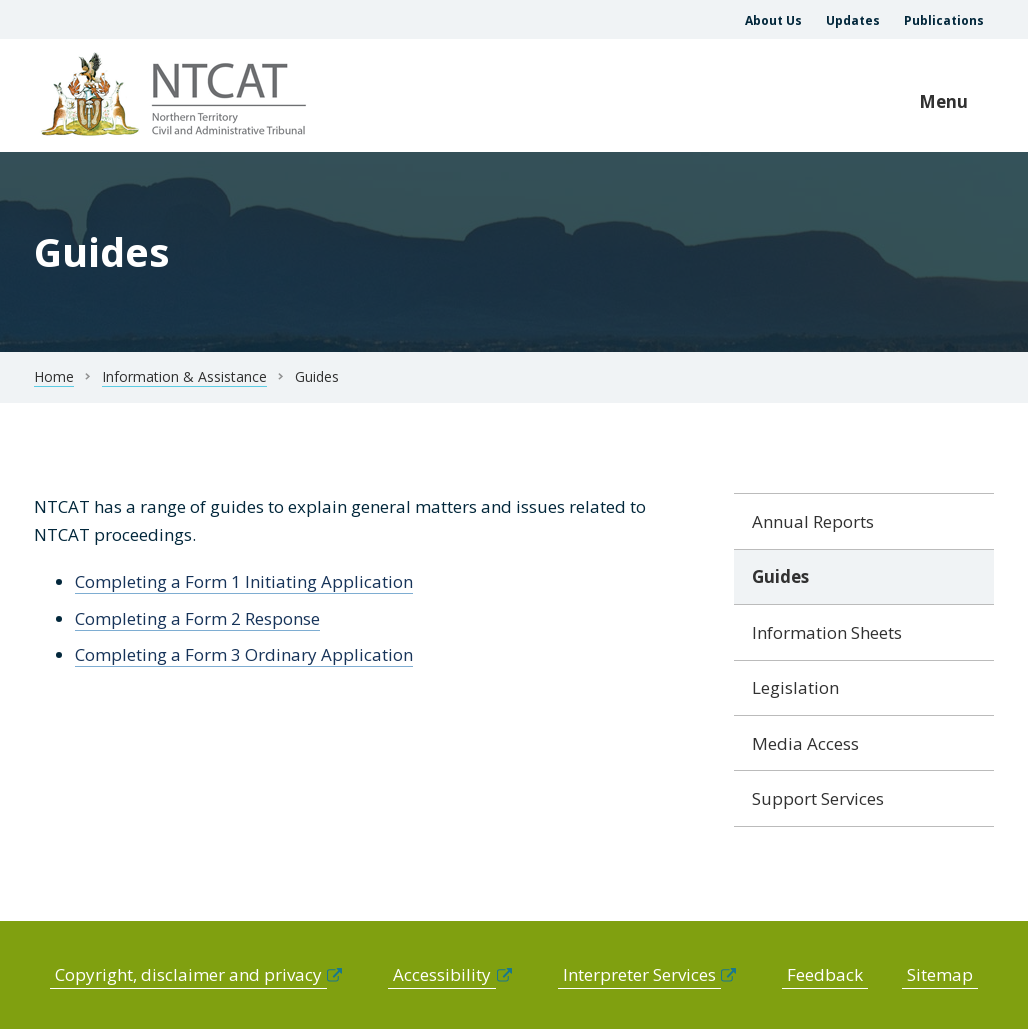 The image size is (1028, 1029). I want to click on Interpreter Services, so click(639, 974).